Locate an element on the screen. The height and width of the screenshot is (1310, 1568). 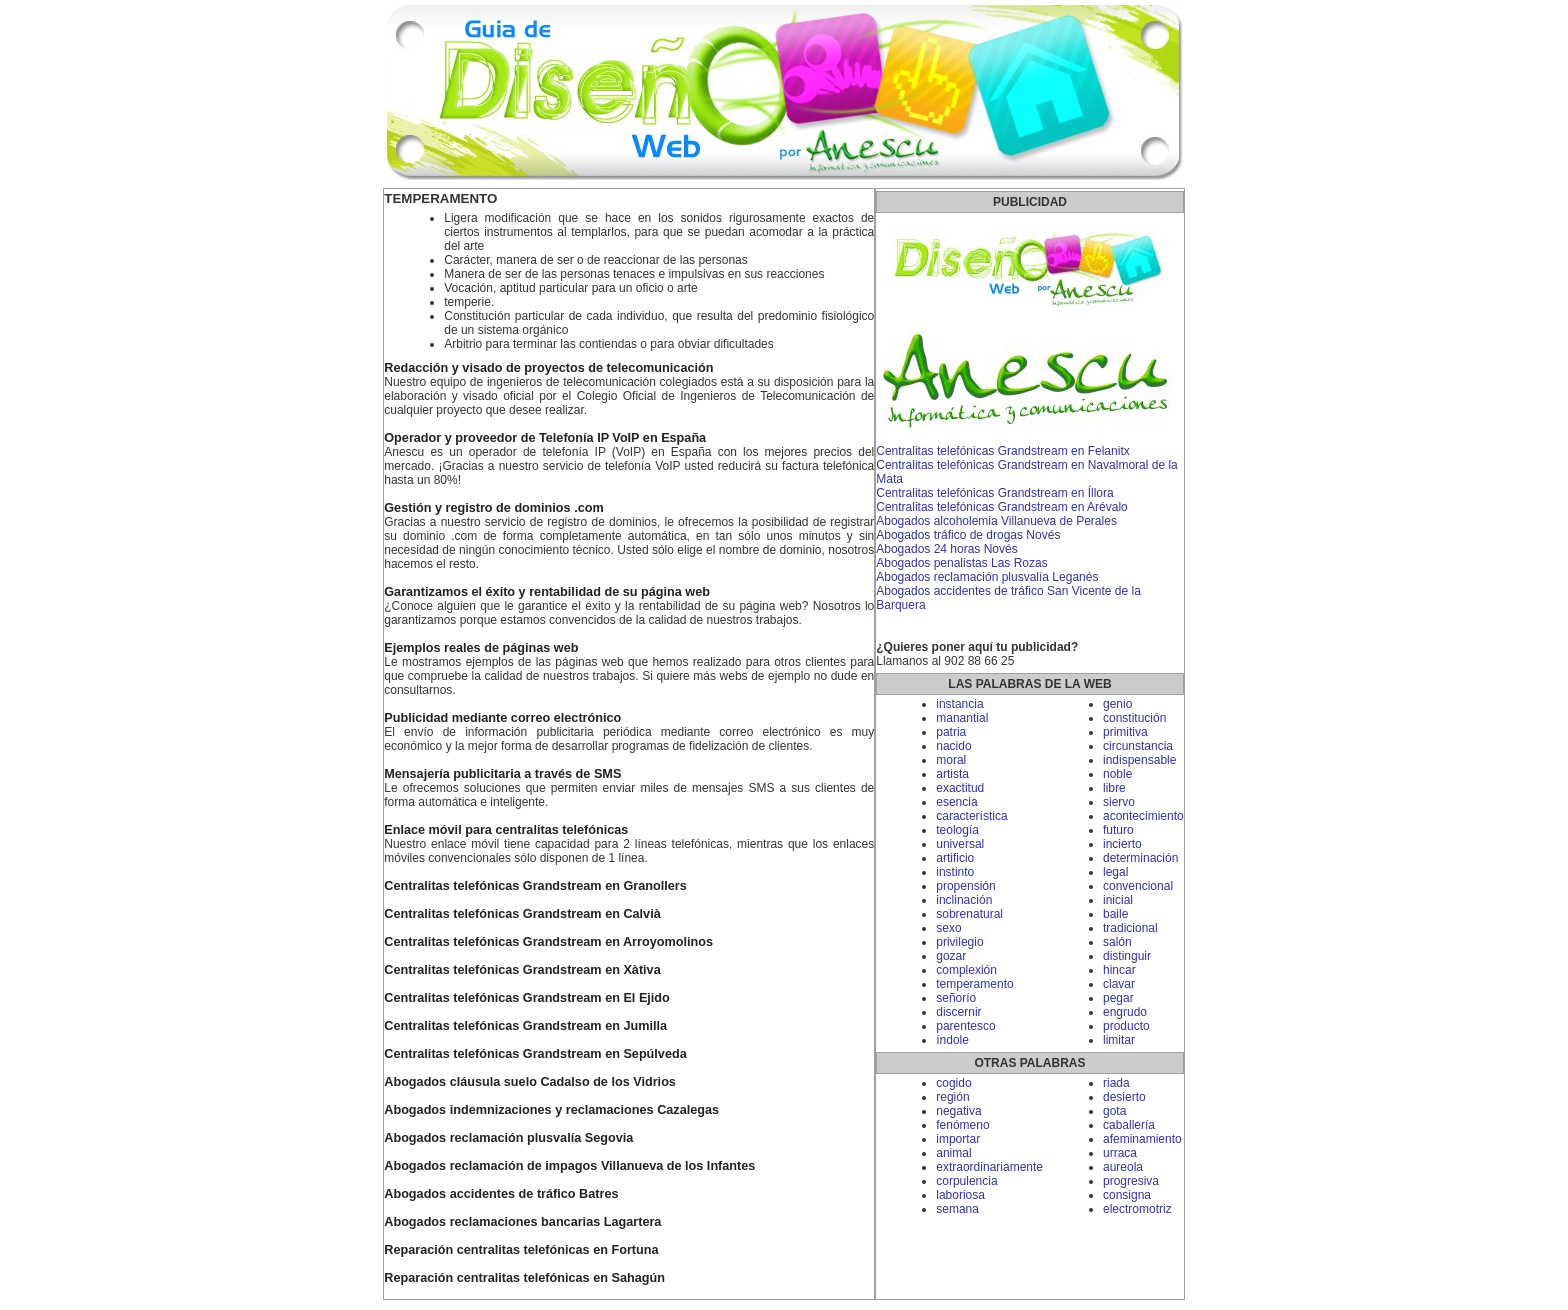
determinación is located at coordinates (1140, 858).